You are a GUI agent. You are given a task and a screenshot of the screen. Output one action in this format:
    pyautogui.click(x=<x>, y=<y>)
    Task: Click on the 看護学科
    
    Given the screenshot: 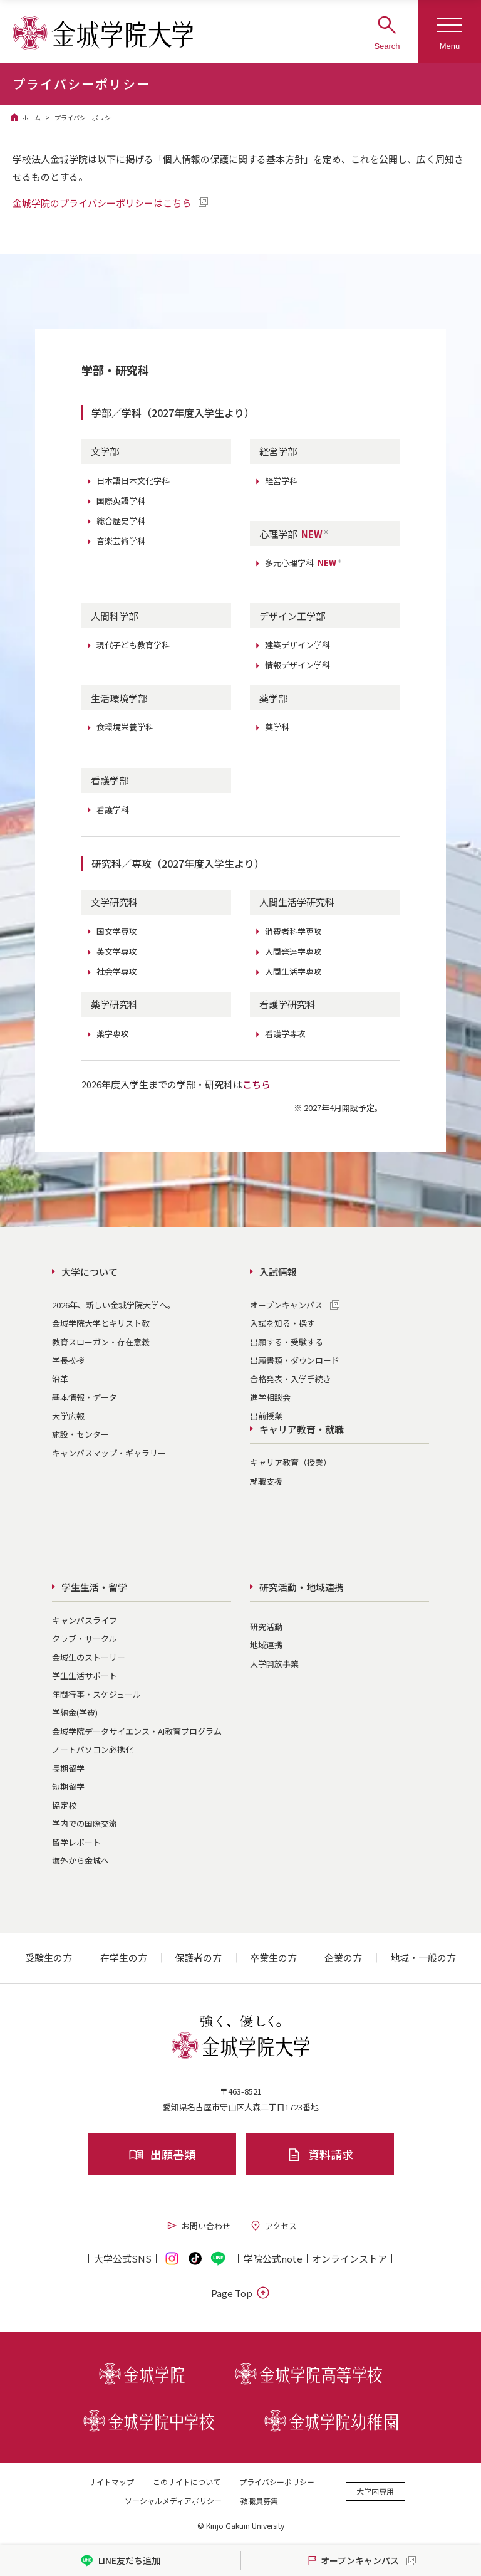 What is the action you would take?
    pyautogui.click(x=112, y=810)
    